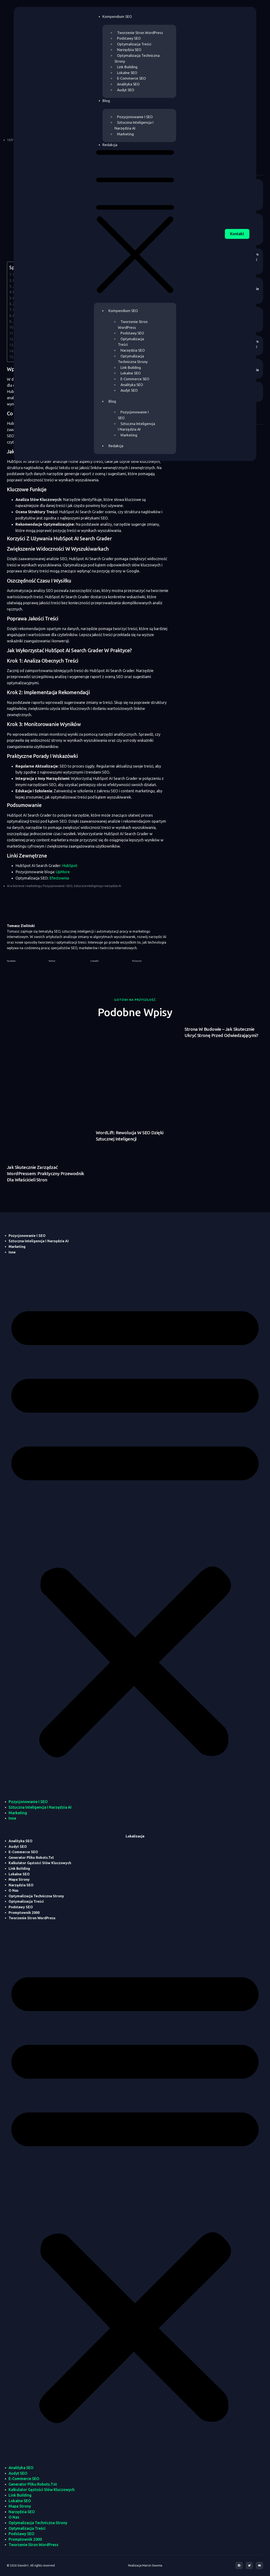 This screenshot has width=270, height=2576. What do you see at coordinates (128, 84) in the screenshot?
I see `Analityka SEO` at bounding box center [128, 84].